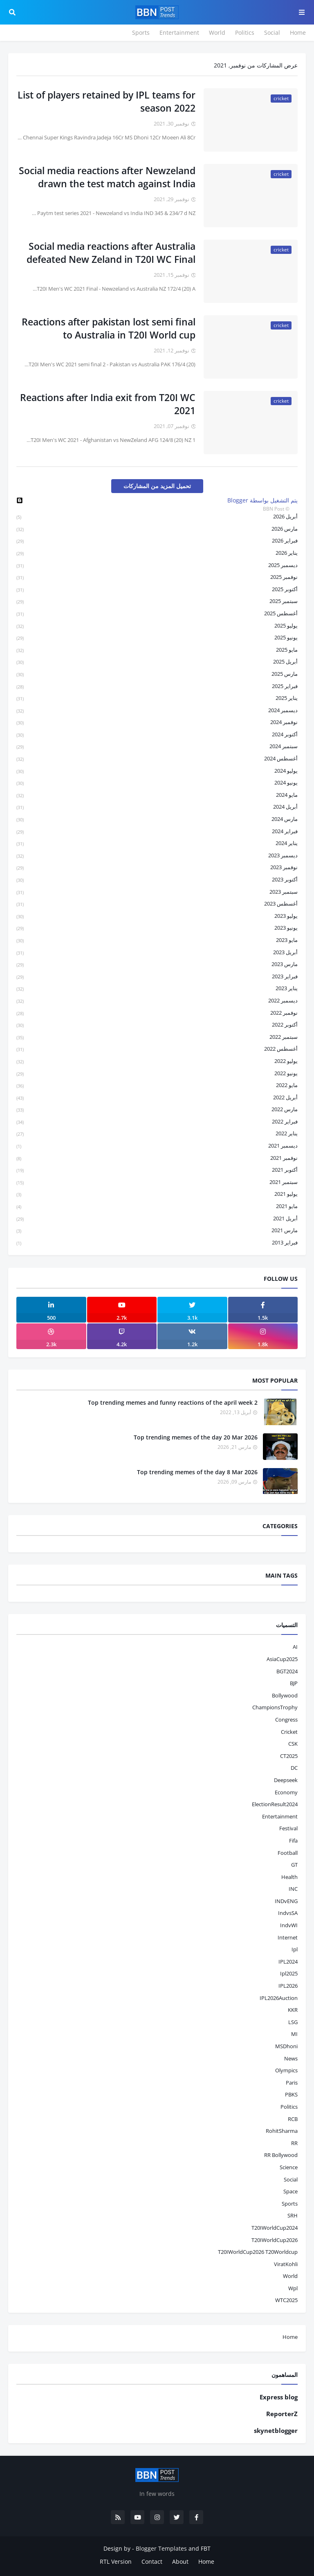 This screenshot has width=314, height=2576. What do you see at coordinates (293, 1888) in the screenshot?
I see `INC` at bounding box center [293, 1888].